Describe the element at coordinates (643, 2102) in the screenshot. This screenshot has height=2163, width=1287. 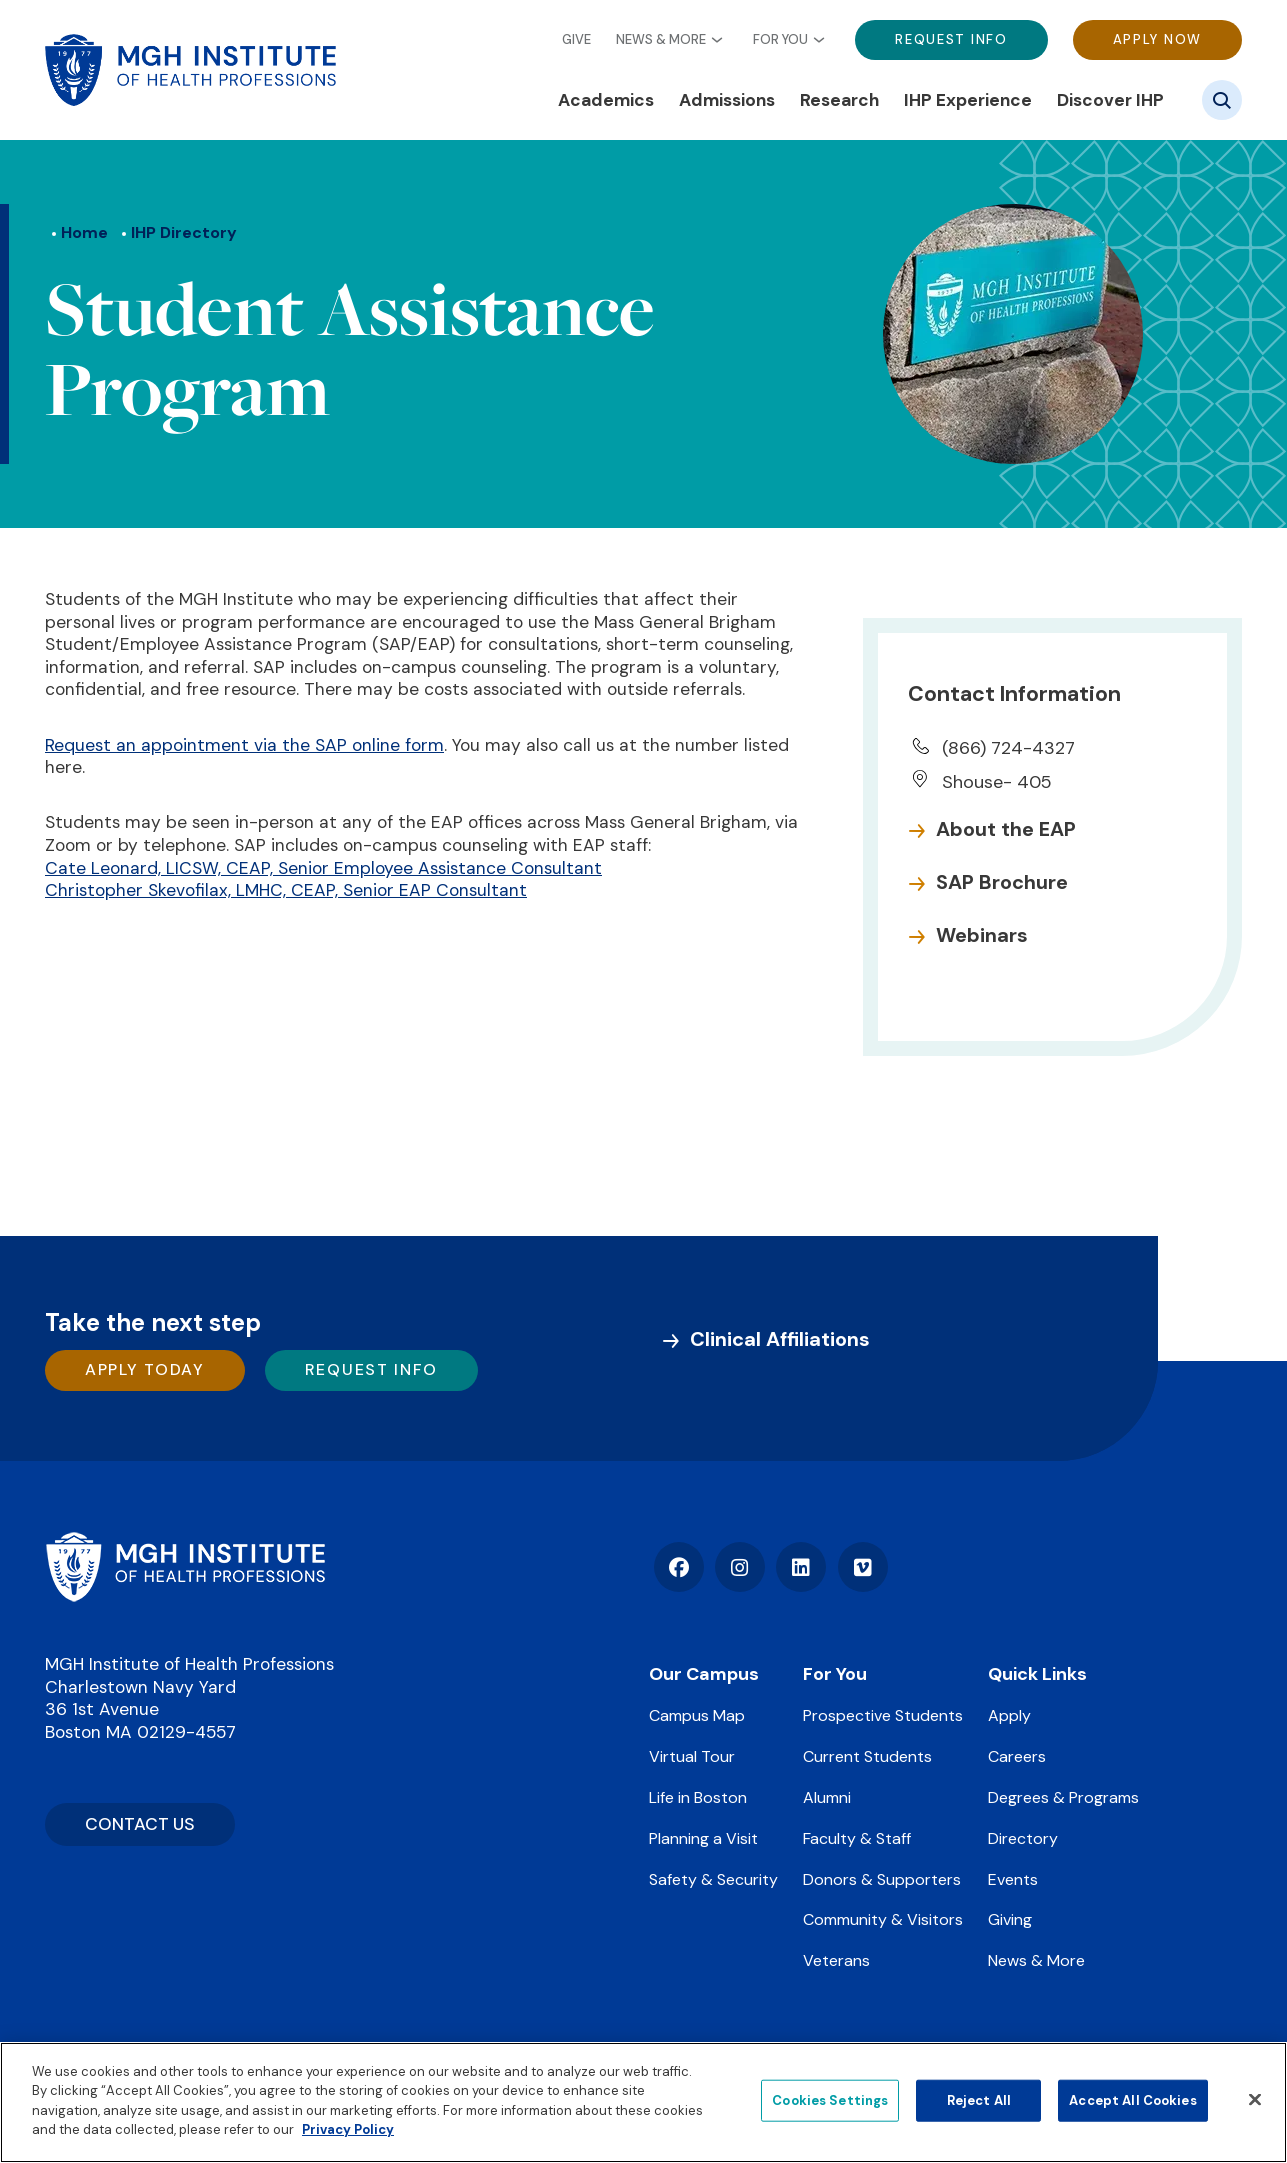
I see `[region]` at that location.